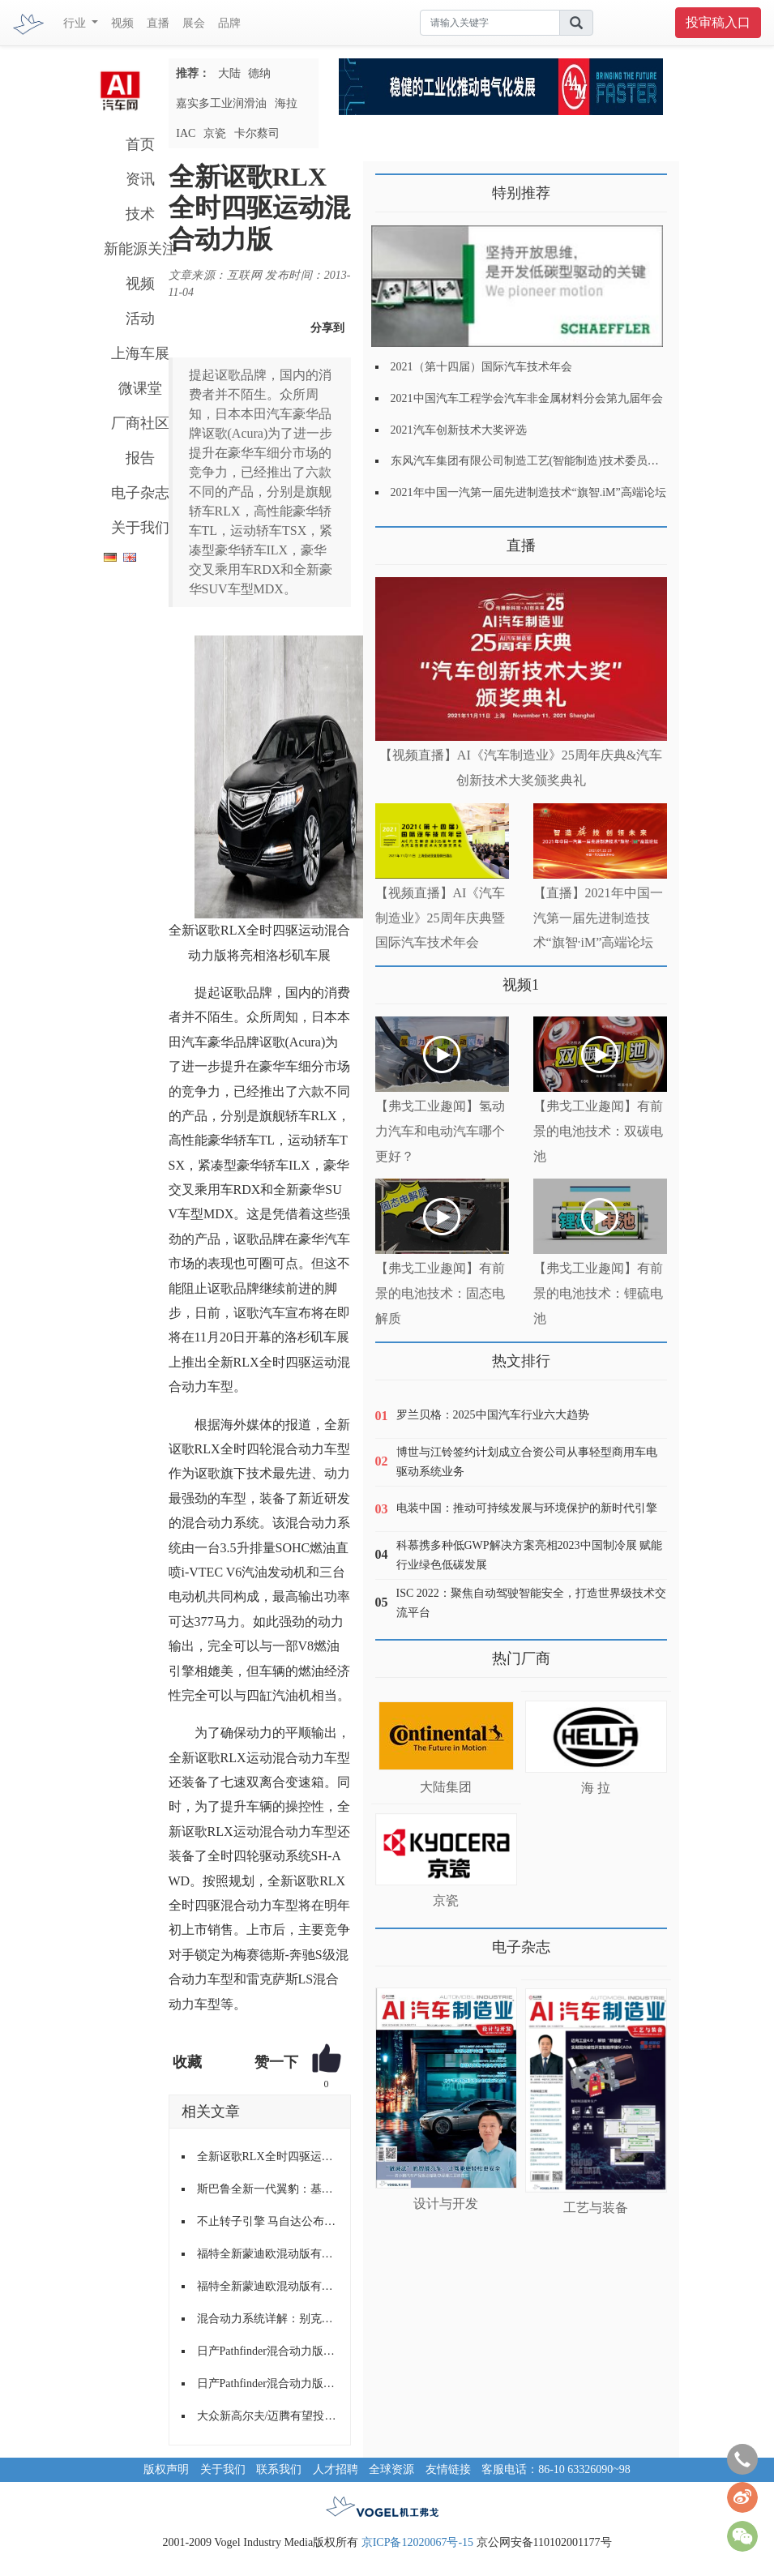  I want to click on 展会, so click(193, 23).